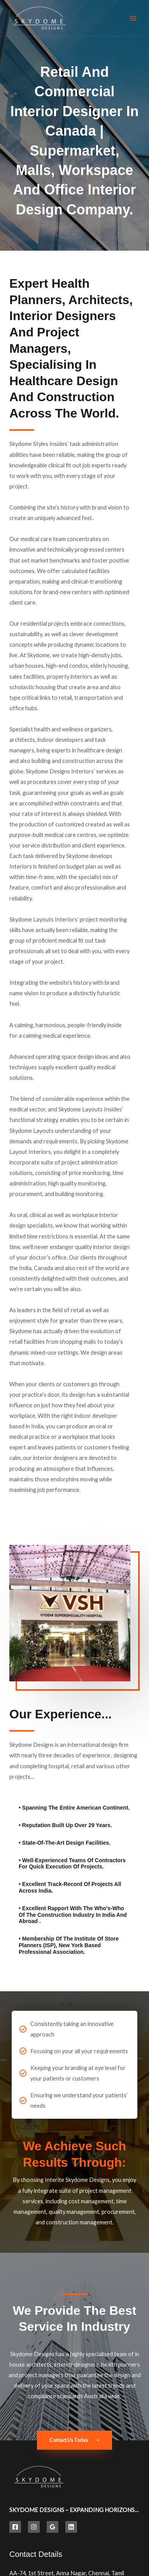  Describe the element at coordinates (52, 2527) in the screenshot. I see `[Google Reviews]` at that location.